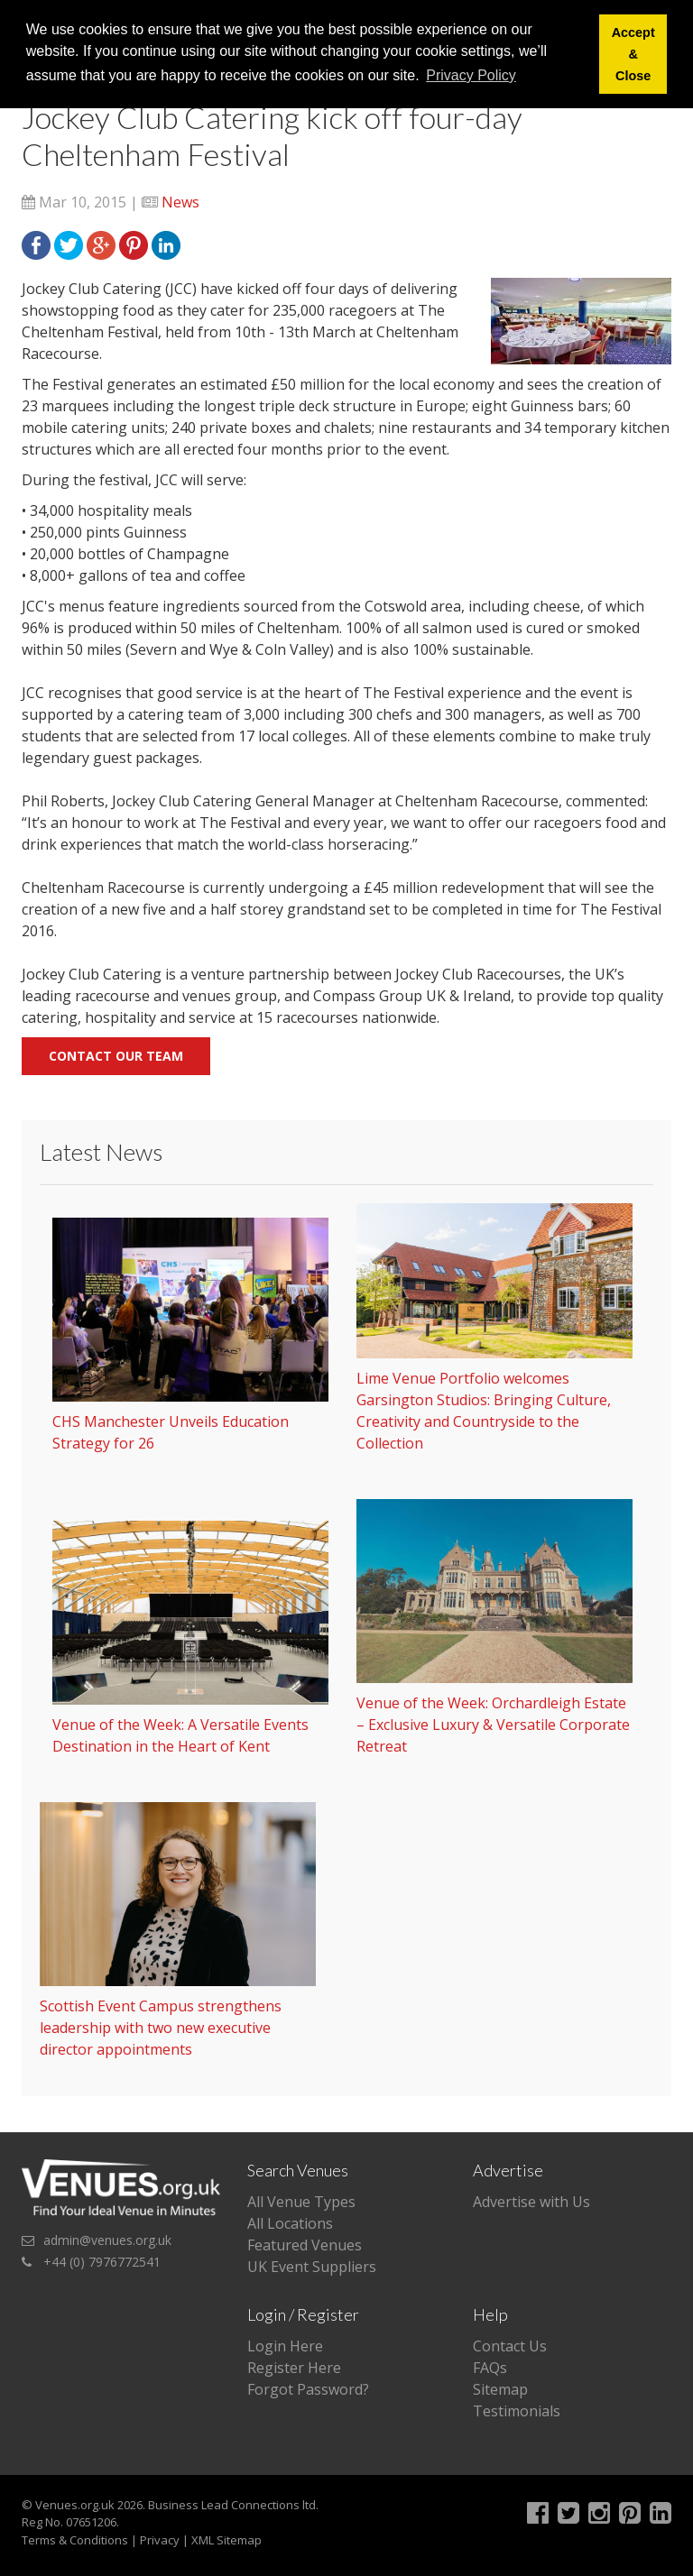  I want to click on Terms & Conditions, so click(75, 2540).